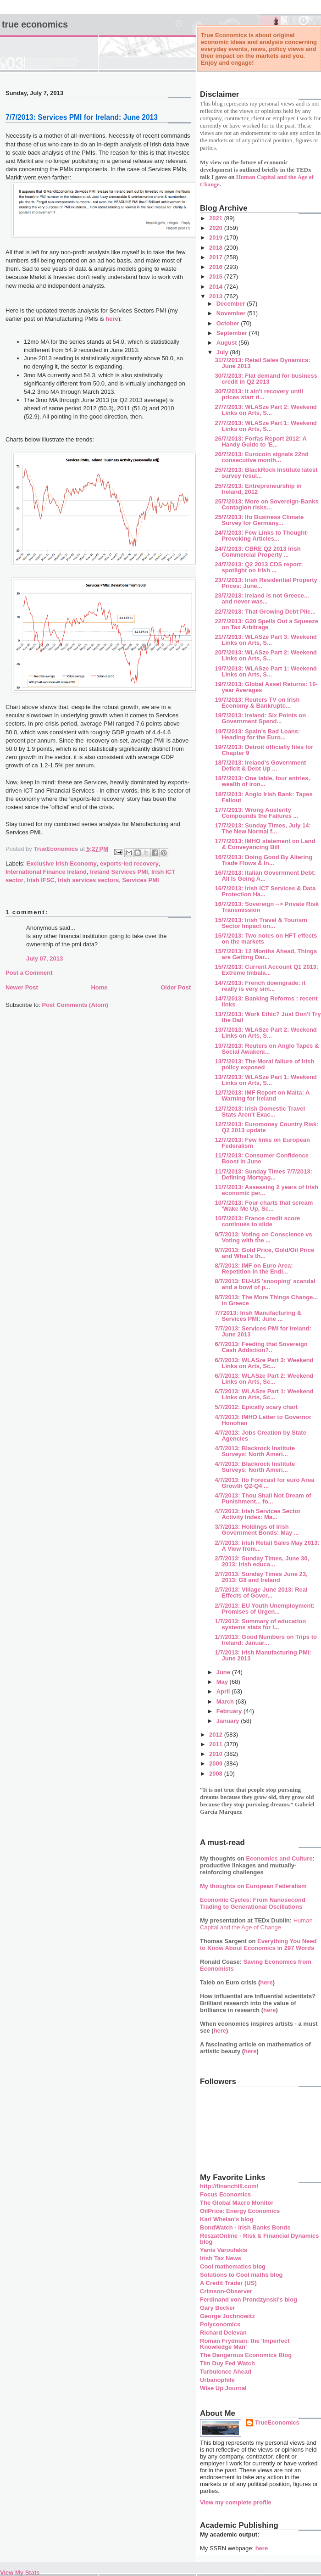  Describe the element at coordinates (266, 1190) in the screenshot. I see `11/7/2013: Assessing 2 years of Irish economic per...` at that location.